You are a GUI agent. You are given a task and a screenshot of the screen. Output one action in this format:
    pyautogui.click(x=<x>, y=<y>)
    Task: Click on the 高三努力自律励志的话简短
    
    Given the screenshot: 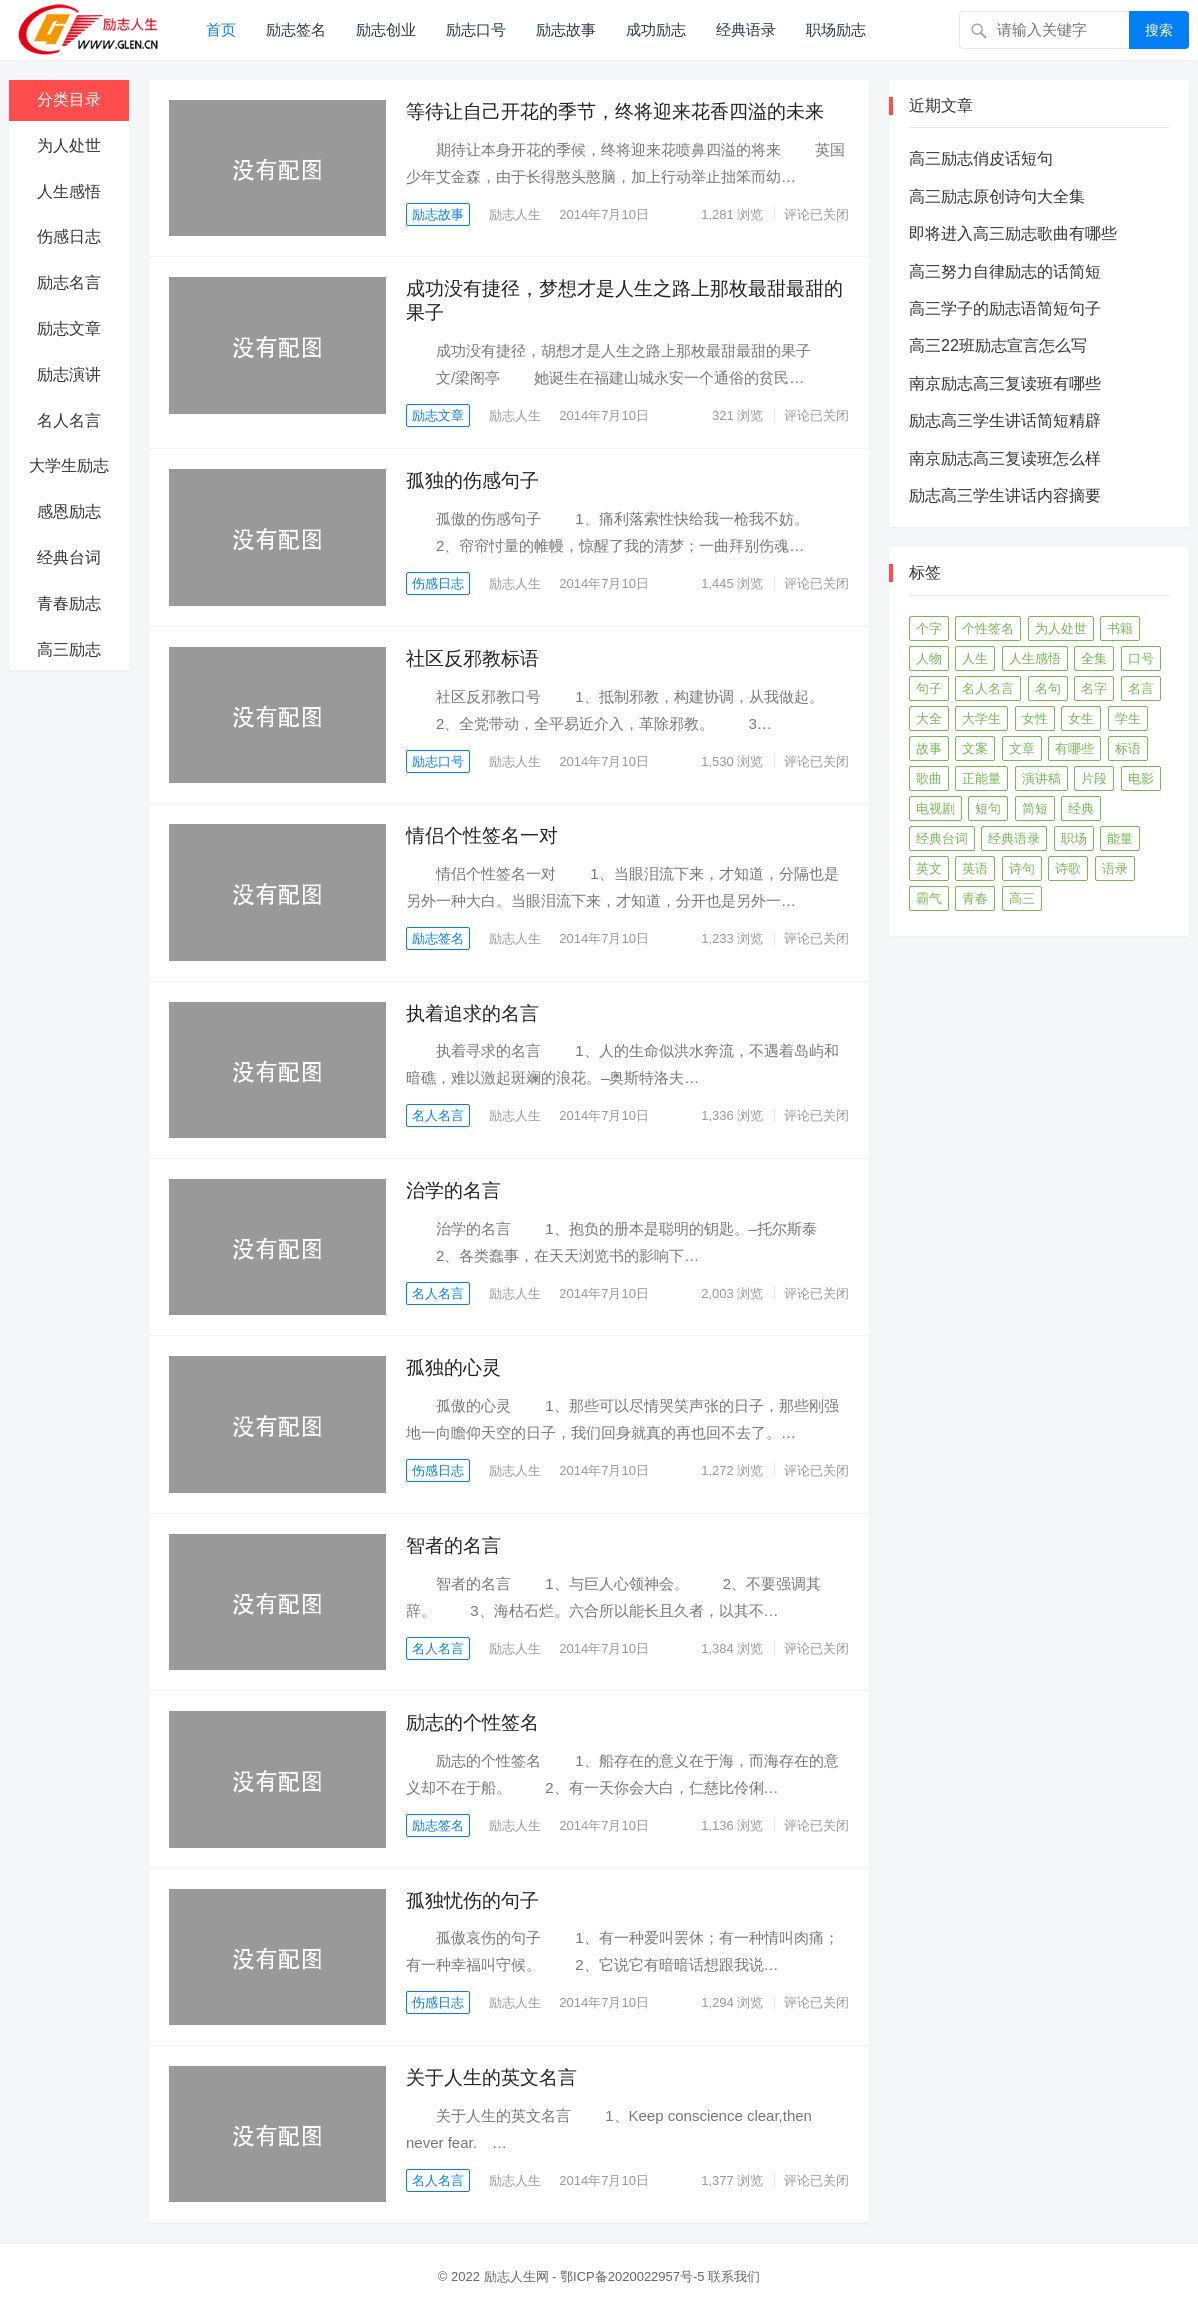 What is the action you would take?
    pyautogui.click(x=1005, y=271)
    